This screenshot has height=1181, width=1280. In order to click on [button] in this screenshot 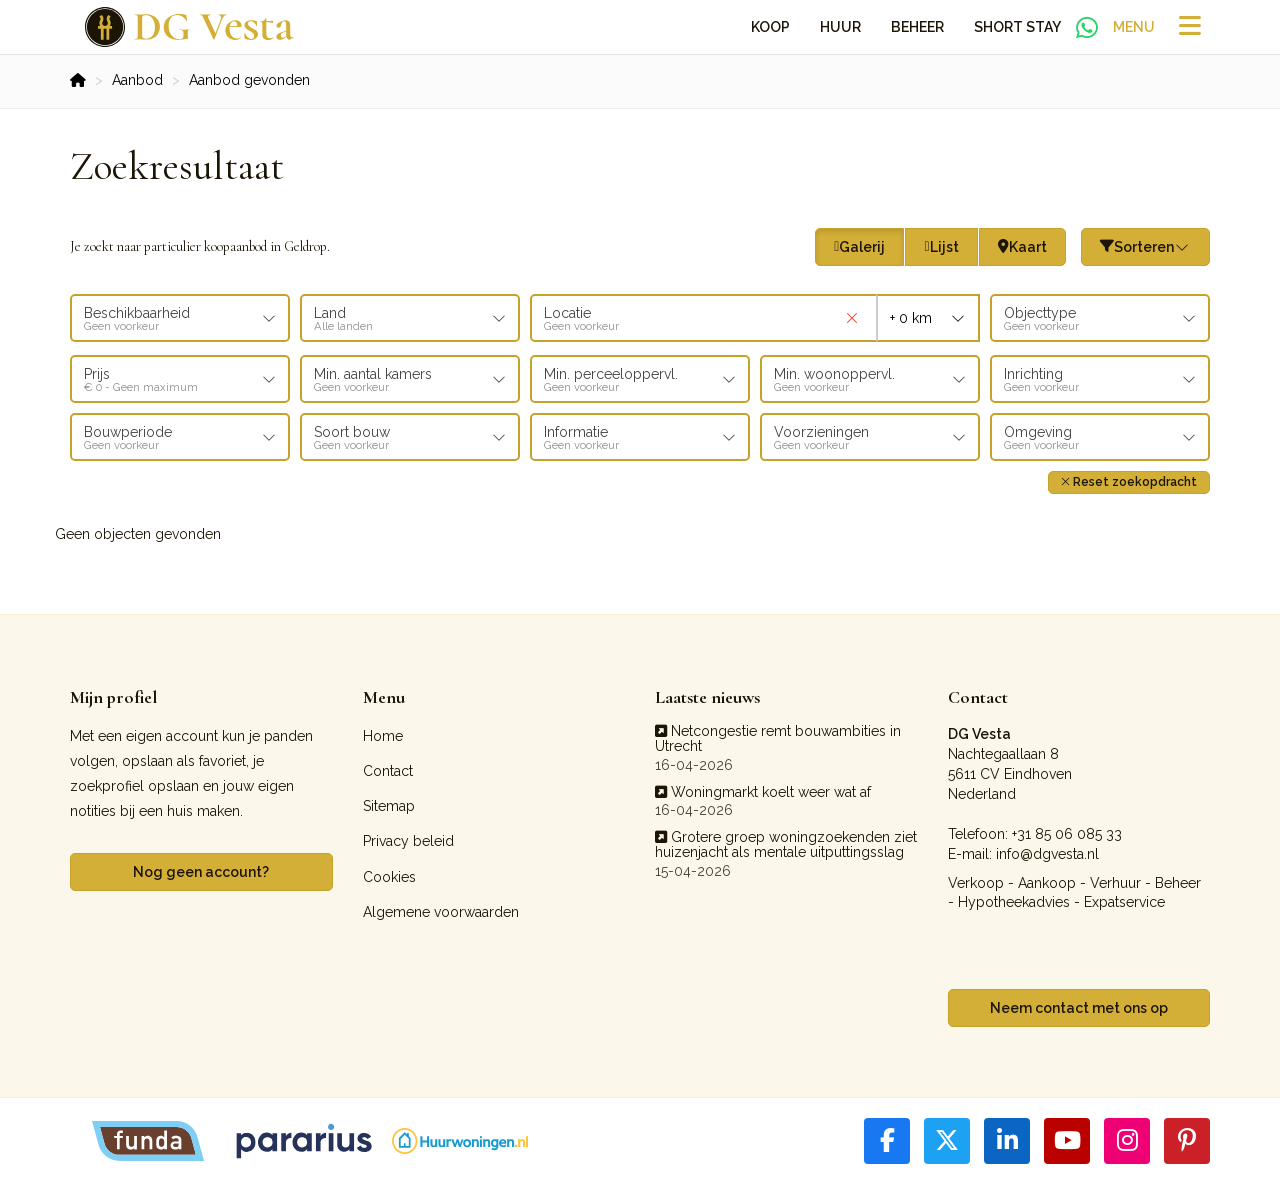, I will do `click(1129, 479)`.